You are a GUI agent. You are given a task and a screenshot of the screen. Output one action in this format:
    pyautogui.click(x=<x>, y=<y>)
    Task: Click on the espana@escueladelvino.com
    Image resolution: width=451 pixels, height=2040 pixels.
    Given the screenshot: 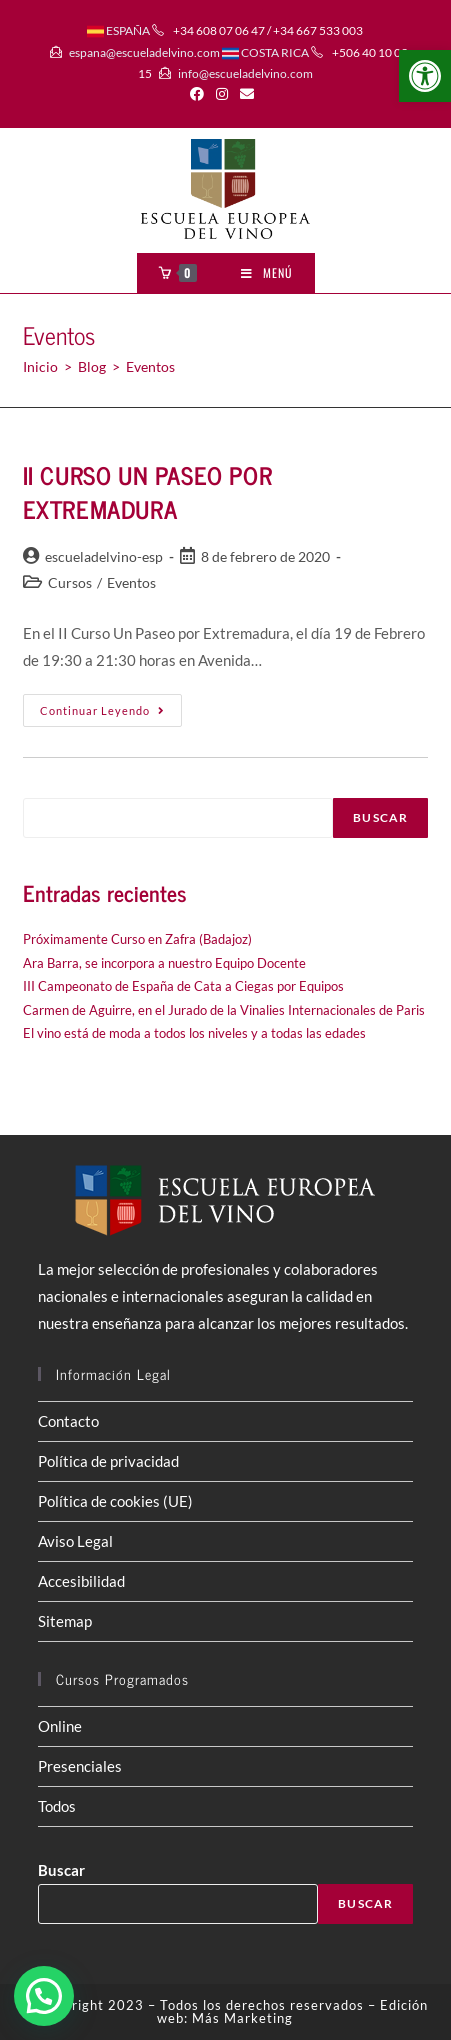 What is the action you would take?
    pyautogui.click(x=144, y=52)
    